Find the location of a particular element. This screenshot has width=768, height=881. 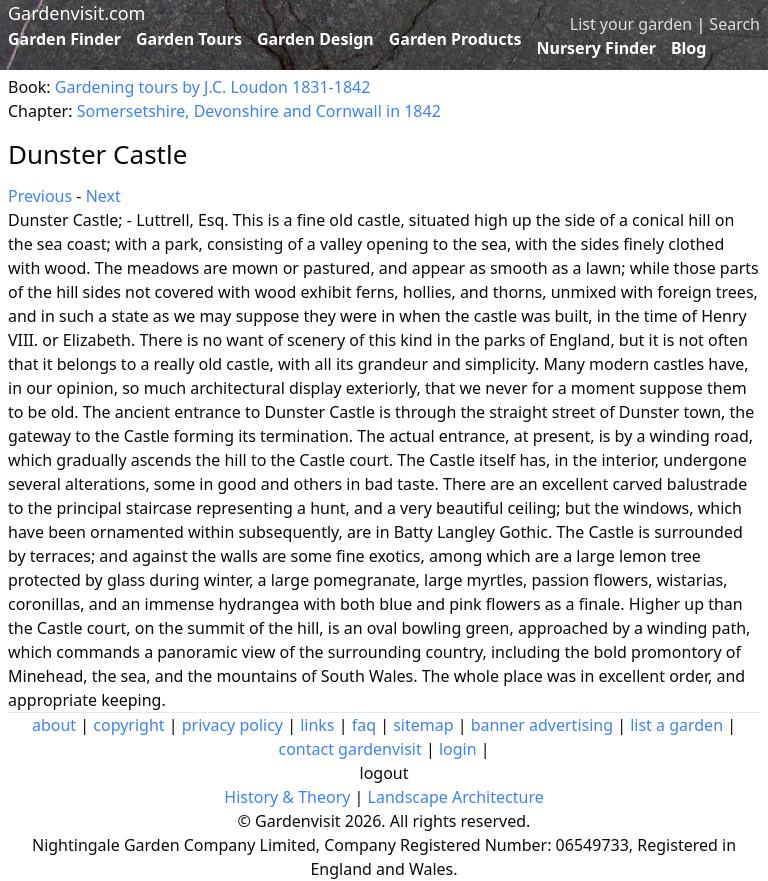

contact gardenvisit is located at coordinates (349, 749).